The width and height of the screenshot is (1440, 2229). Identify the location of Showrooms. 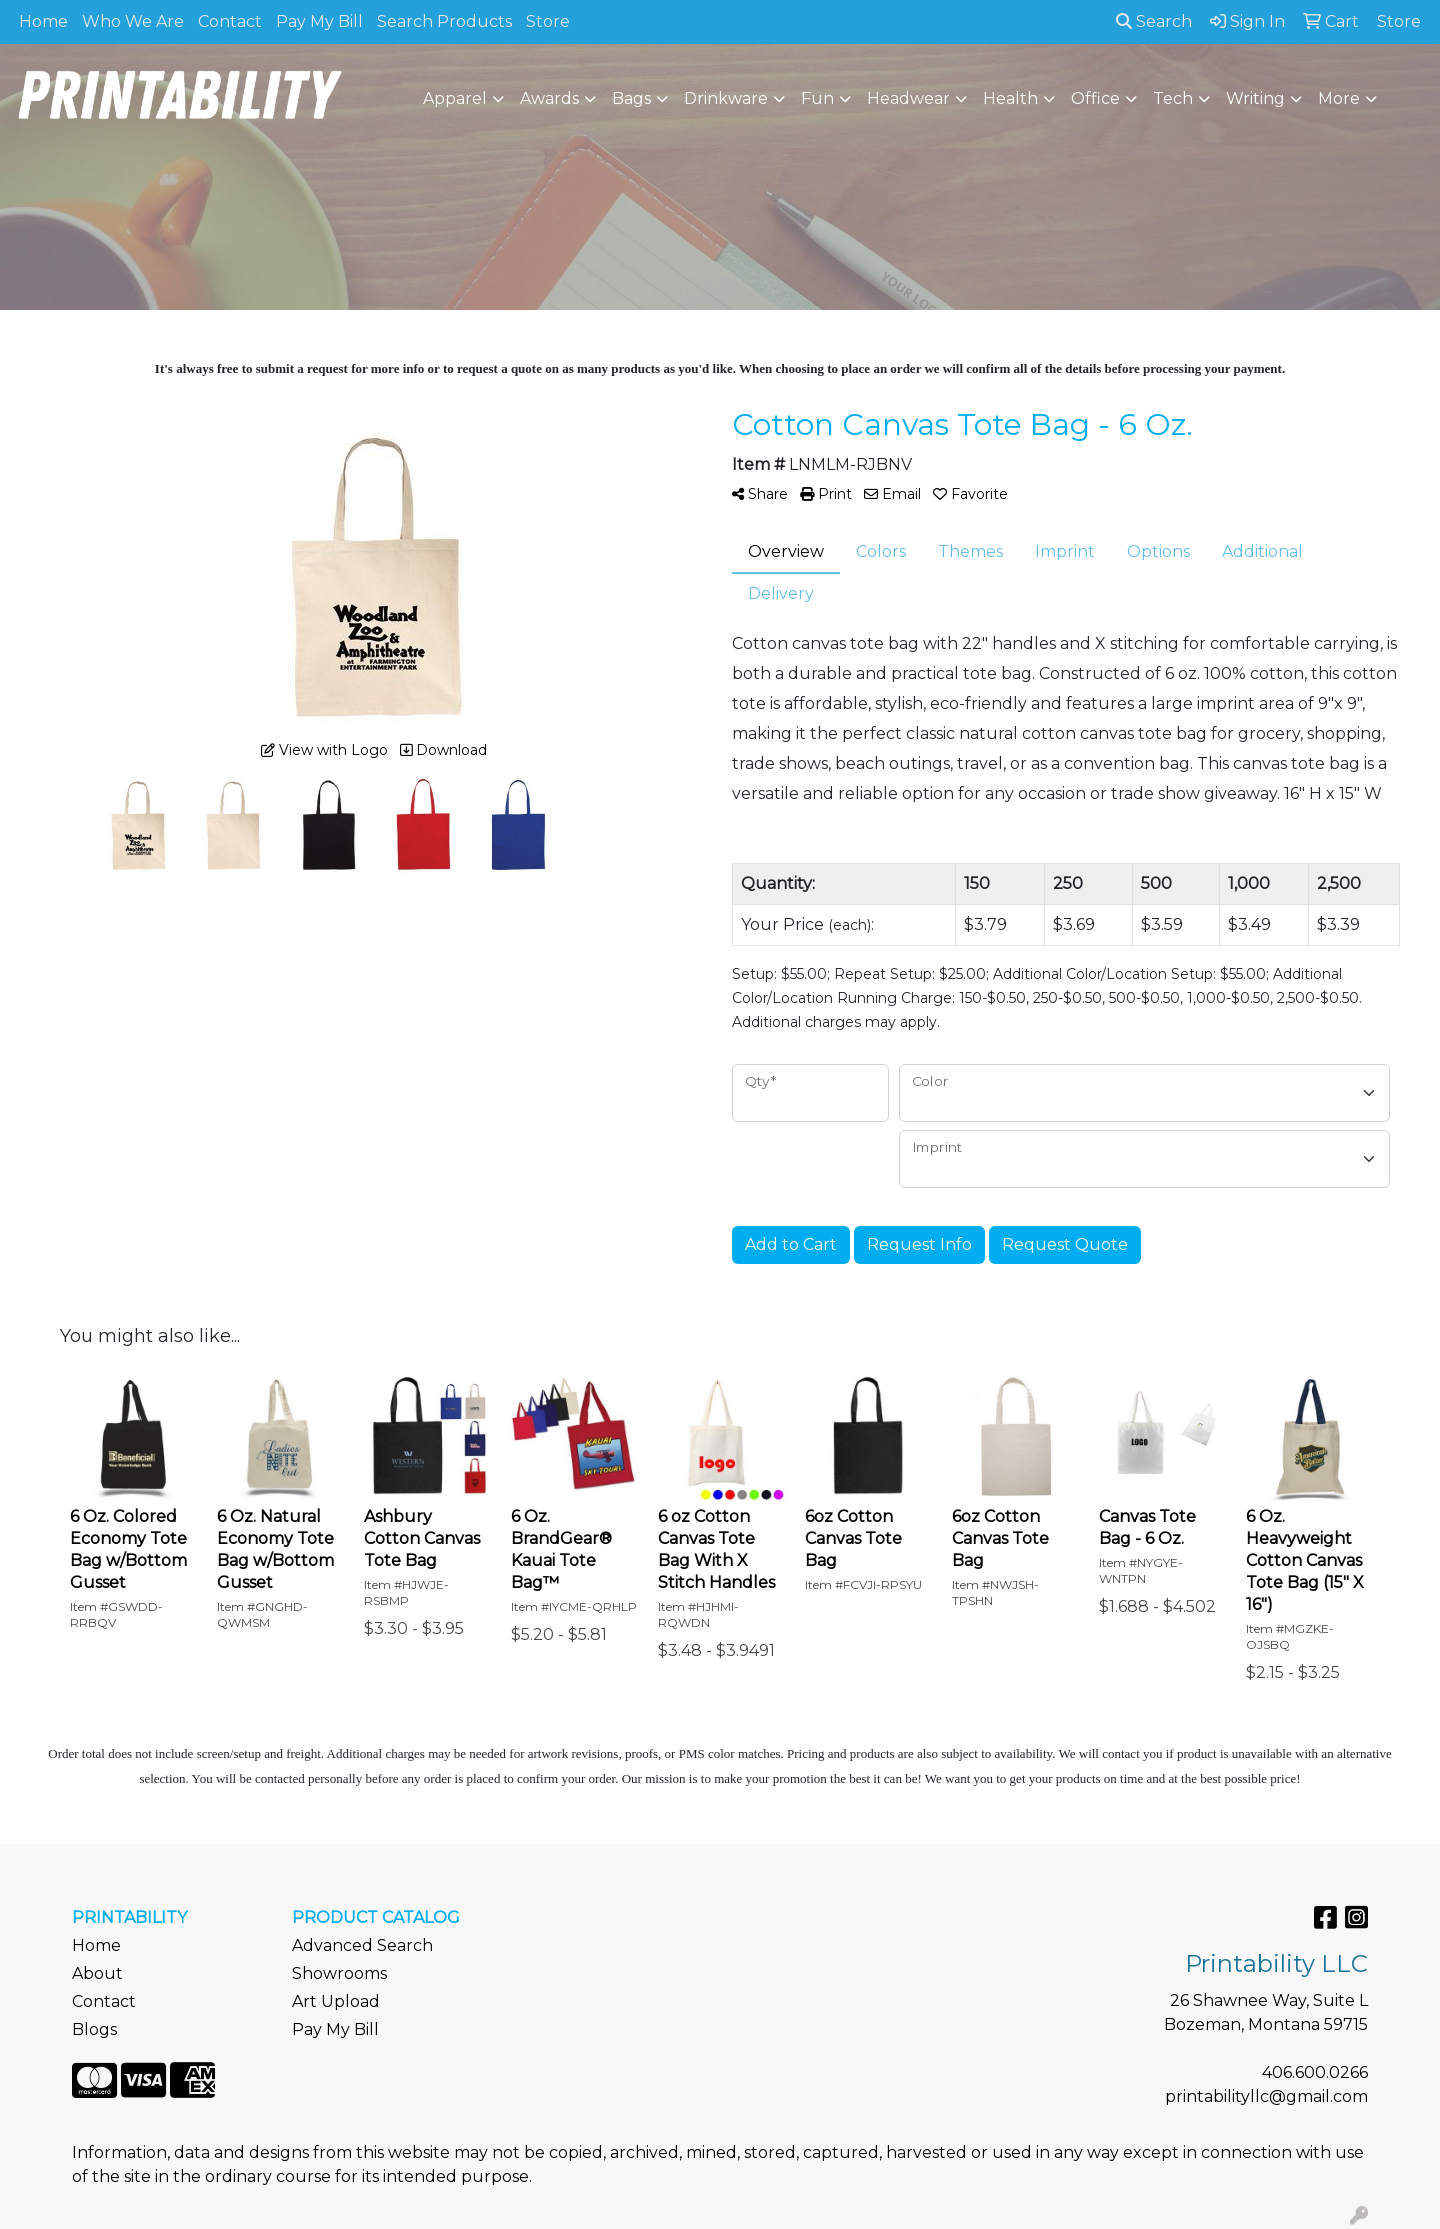
(339, 1973).